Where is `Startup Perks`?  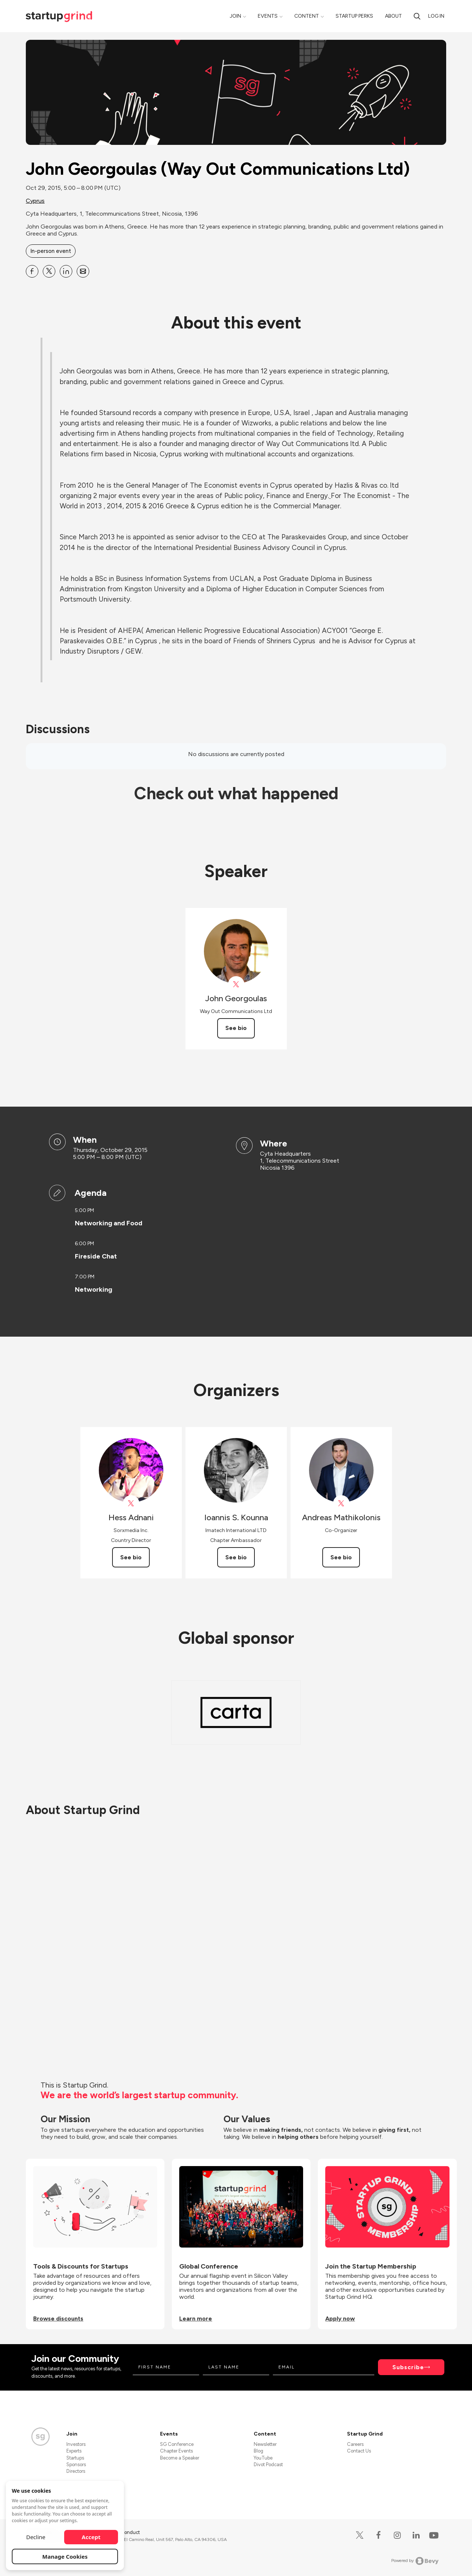
Startup Perks is located at coordinates (354, 16).